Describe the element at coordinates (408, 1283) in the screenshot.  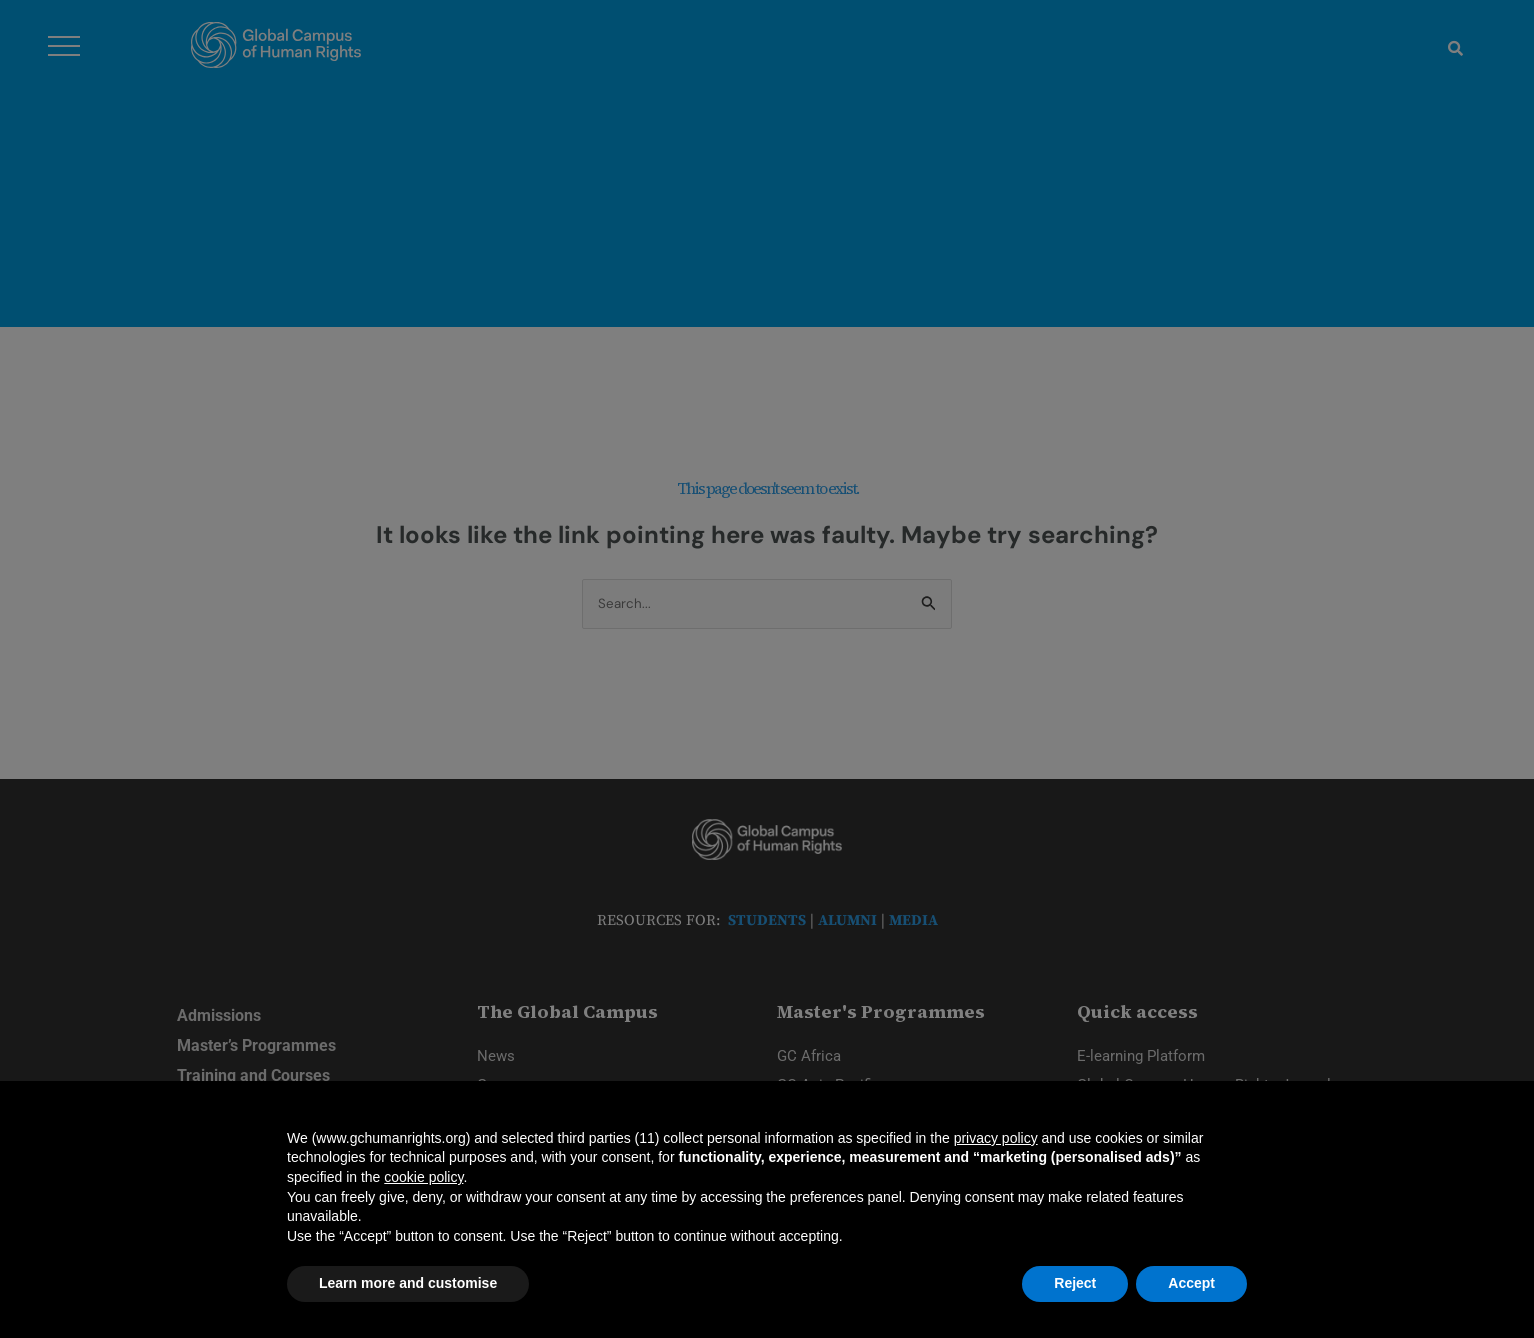
I see `Learn more and customise [button]` at that location.